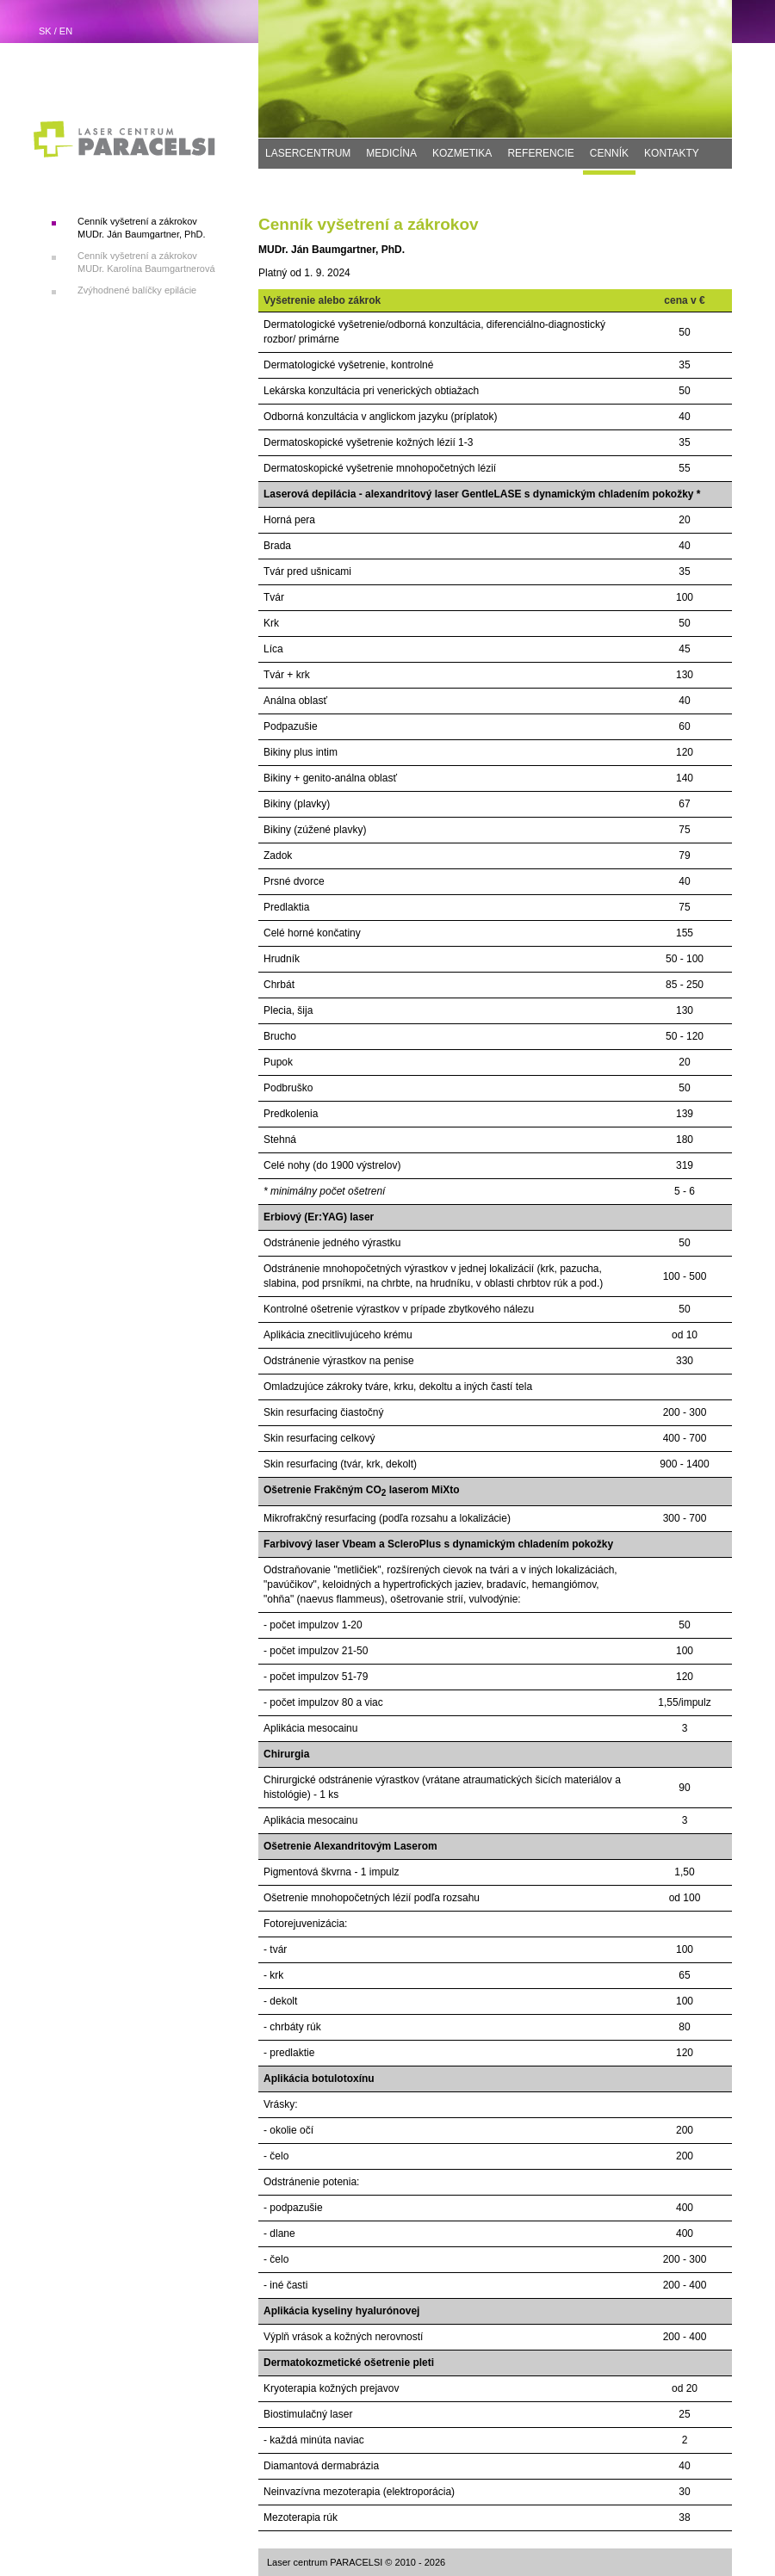 Image resolution: width=775 pixels, height=2576 pixels. Describe the element at coordinates (609, 153) in the screenshot. I see `CENNÍK` at that location.